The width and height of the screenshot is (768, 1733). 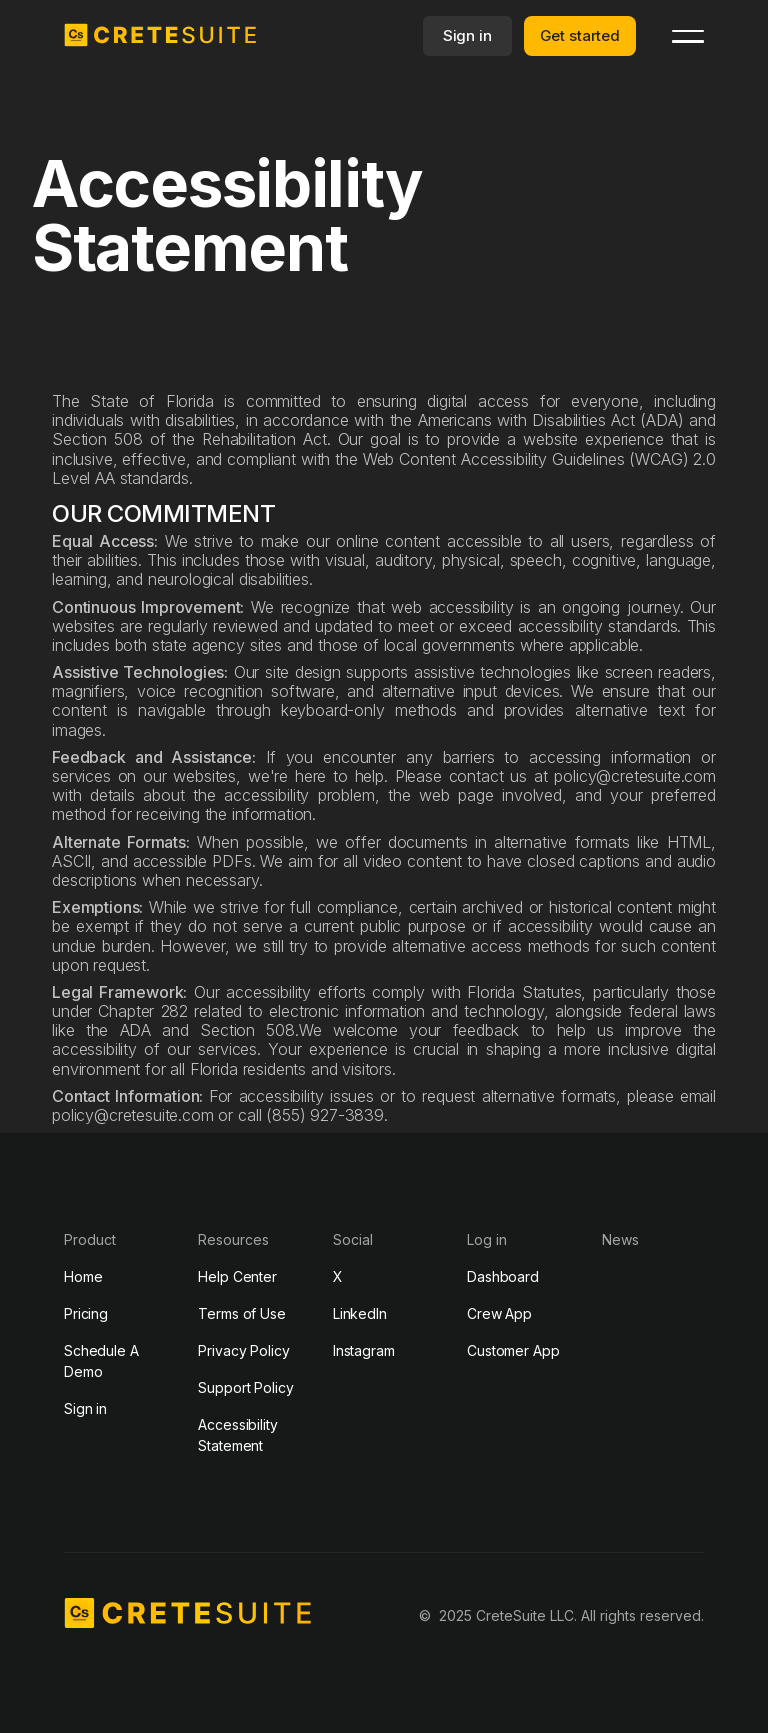 I want to click on Pricing, so click(x=86, y=1313).